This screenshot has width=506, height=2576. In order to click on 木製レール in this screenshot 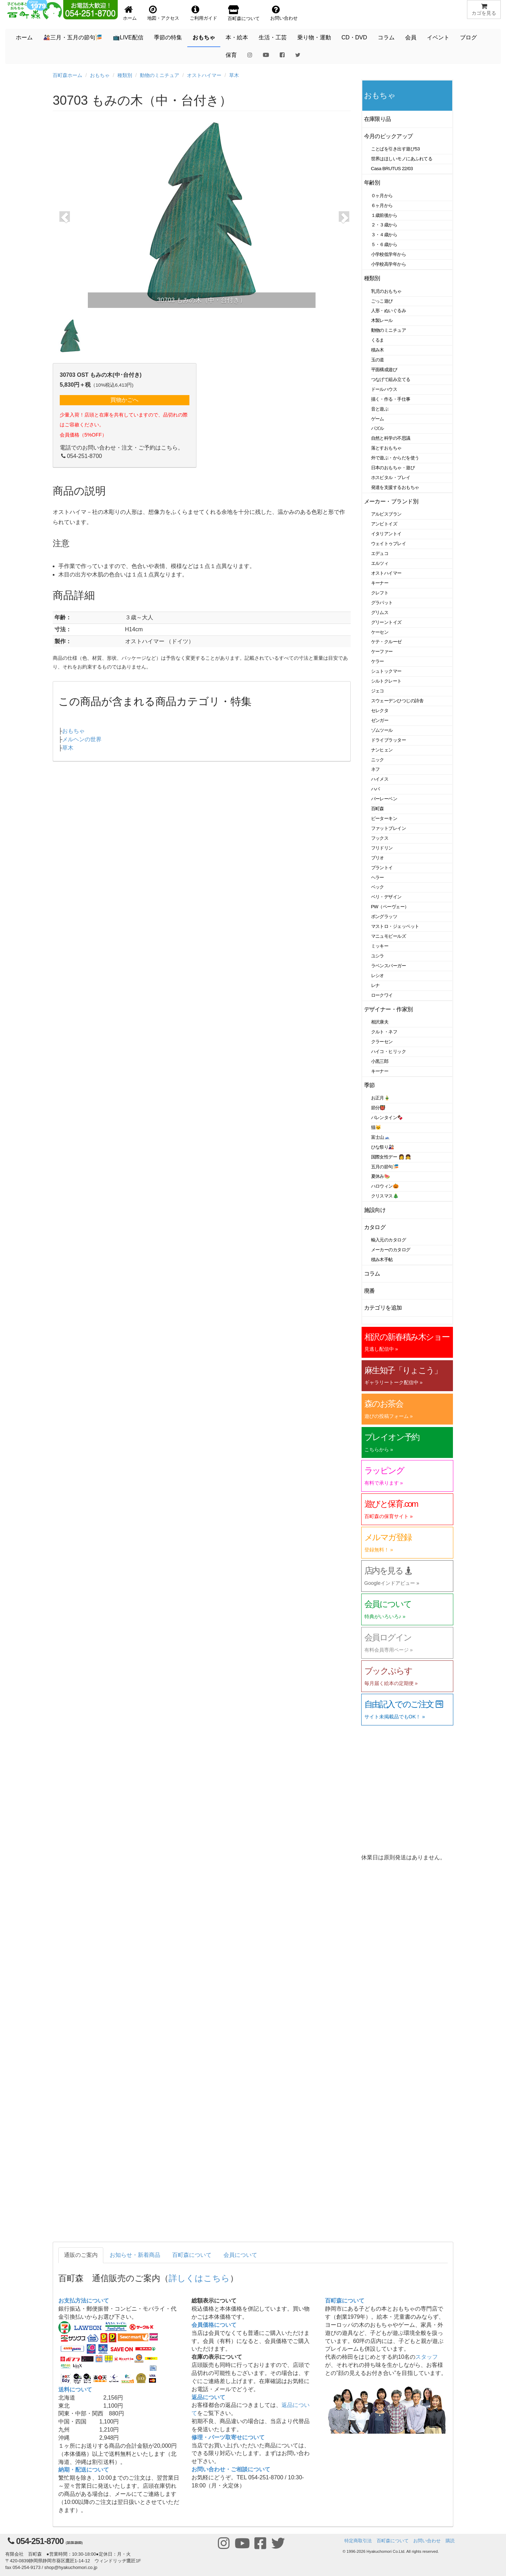, I will do `click(382, 320)`.